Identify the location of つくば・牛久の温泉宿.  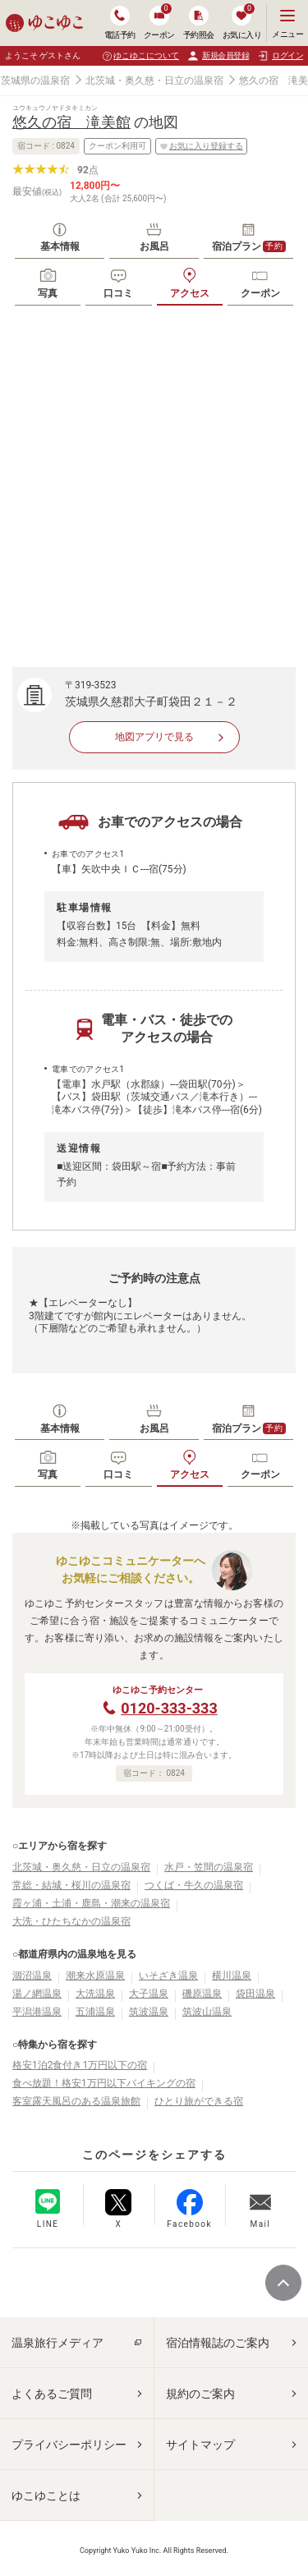
(194, 1885).